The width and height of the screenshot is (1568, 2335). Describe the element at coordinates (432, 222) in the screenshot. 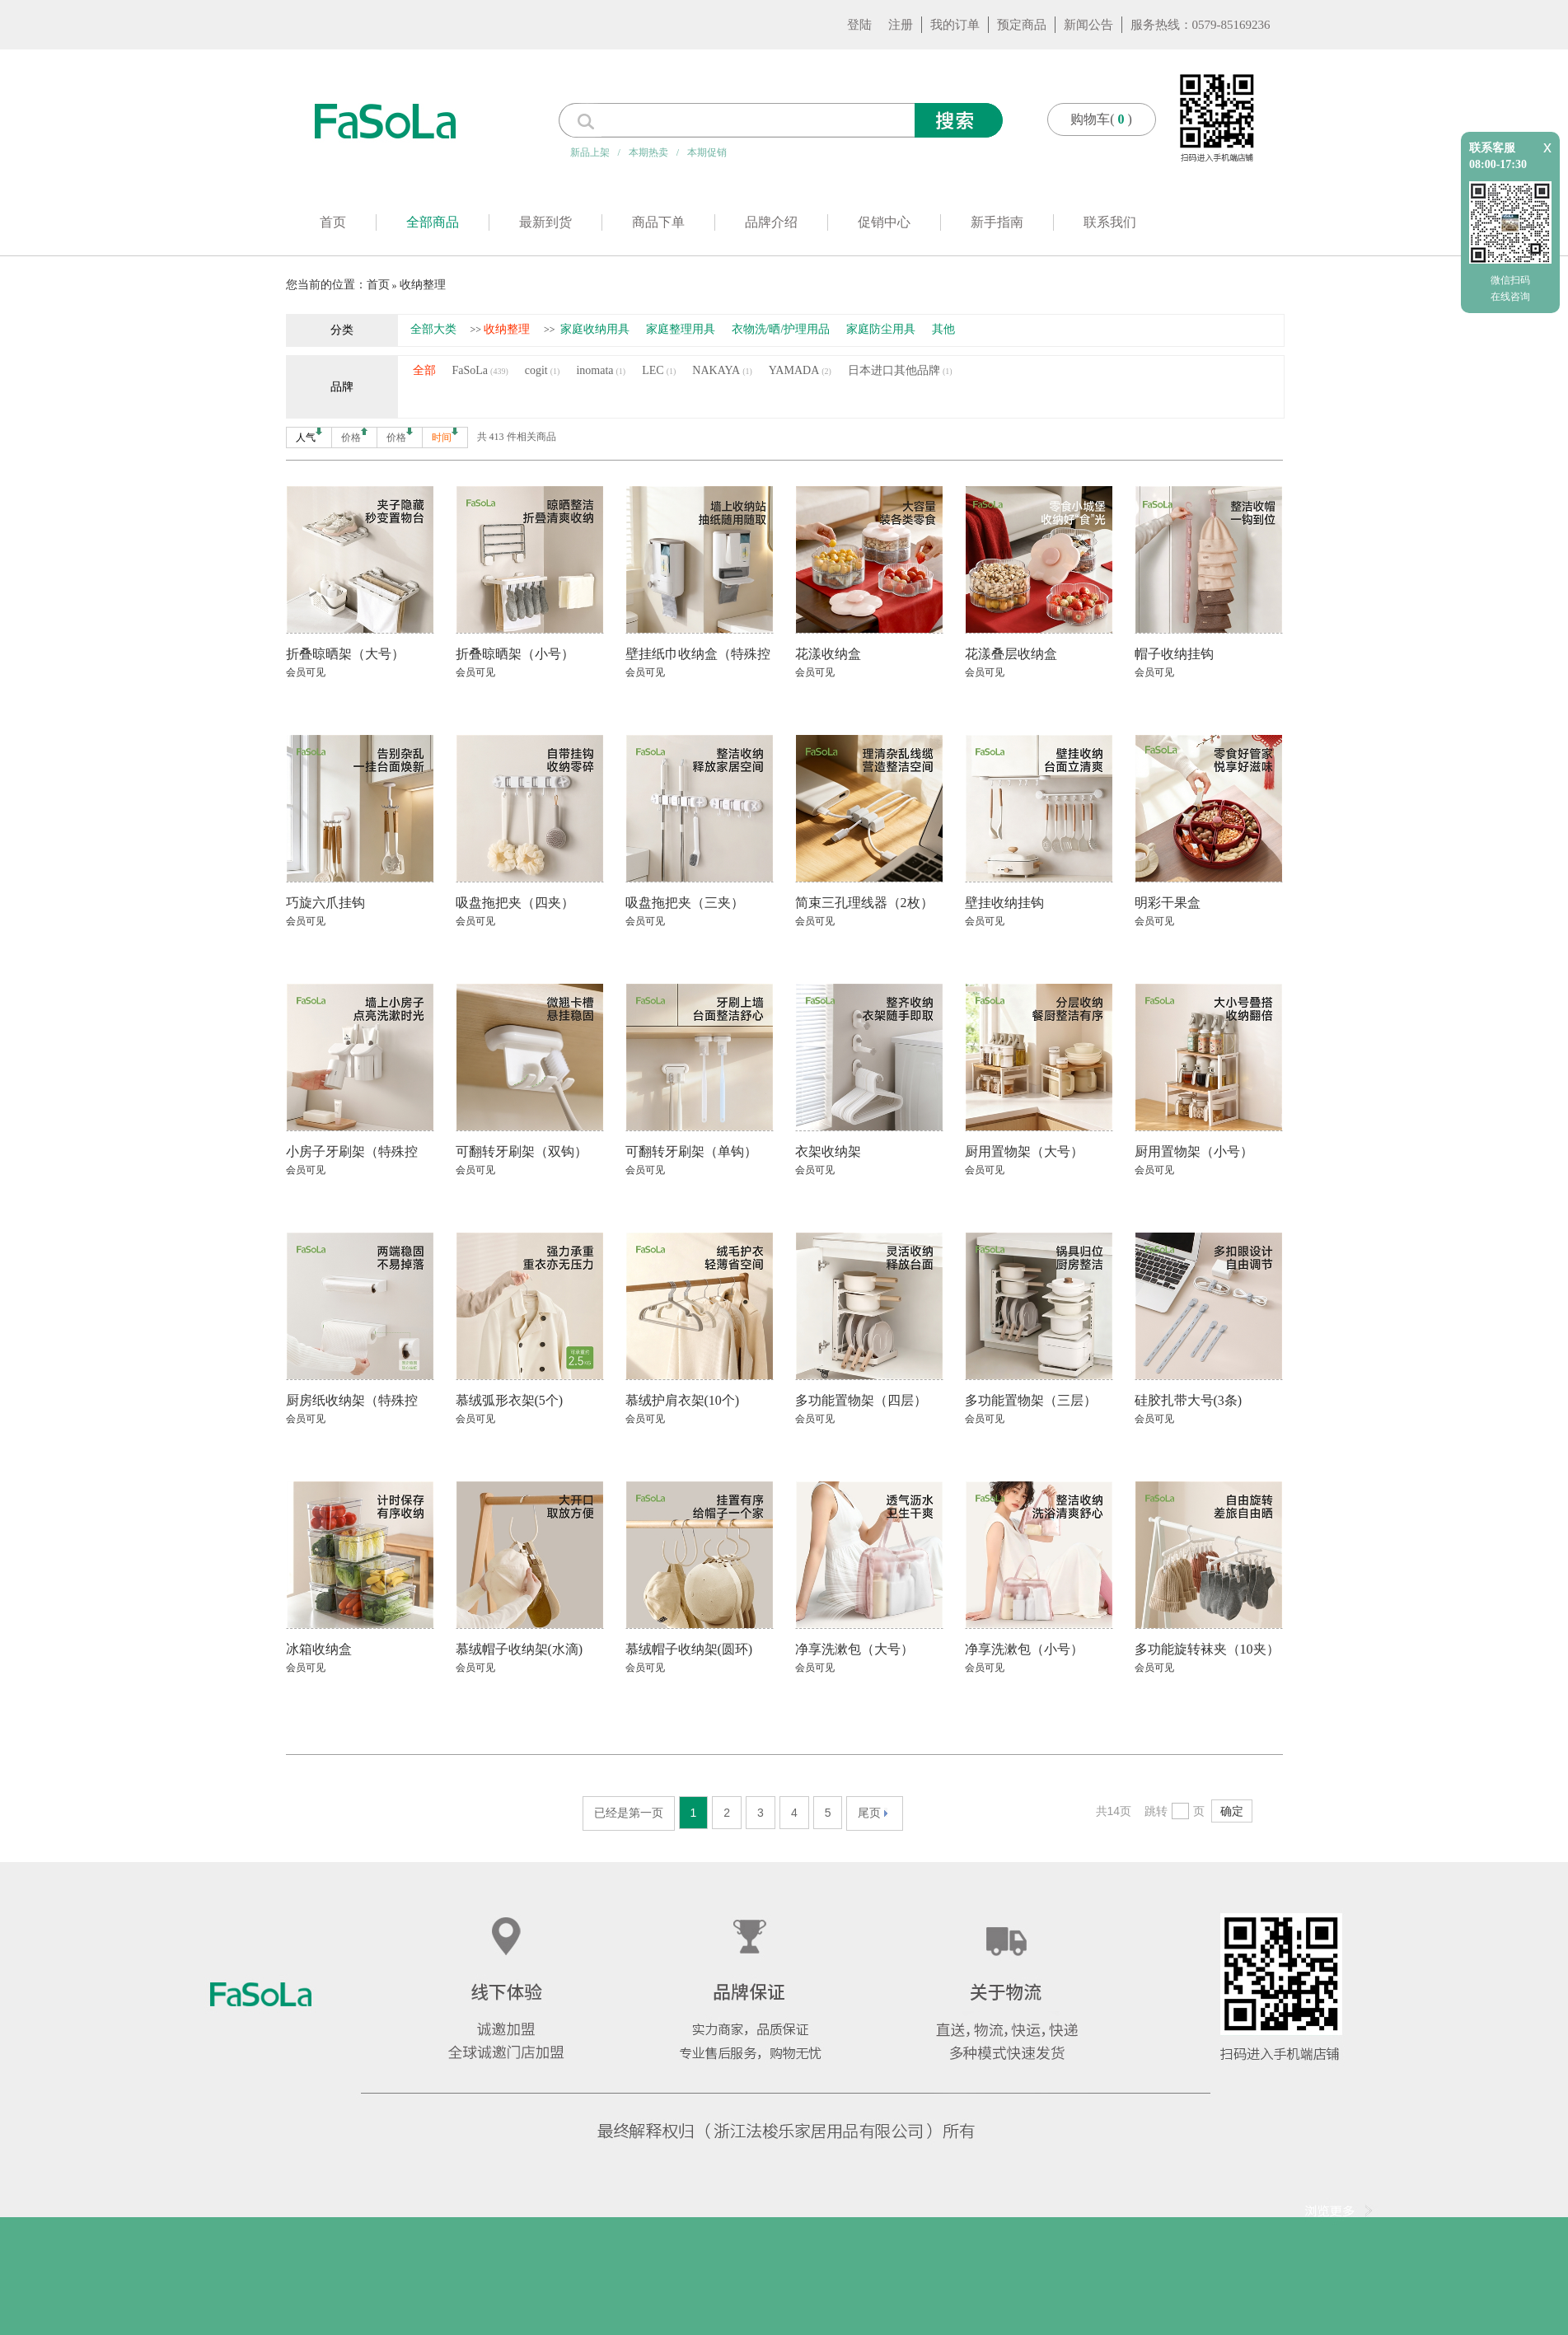

I see `全部商品` at that location.